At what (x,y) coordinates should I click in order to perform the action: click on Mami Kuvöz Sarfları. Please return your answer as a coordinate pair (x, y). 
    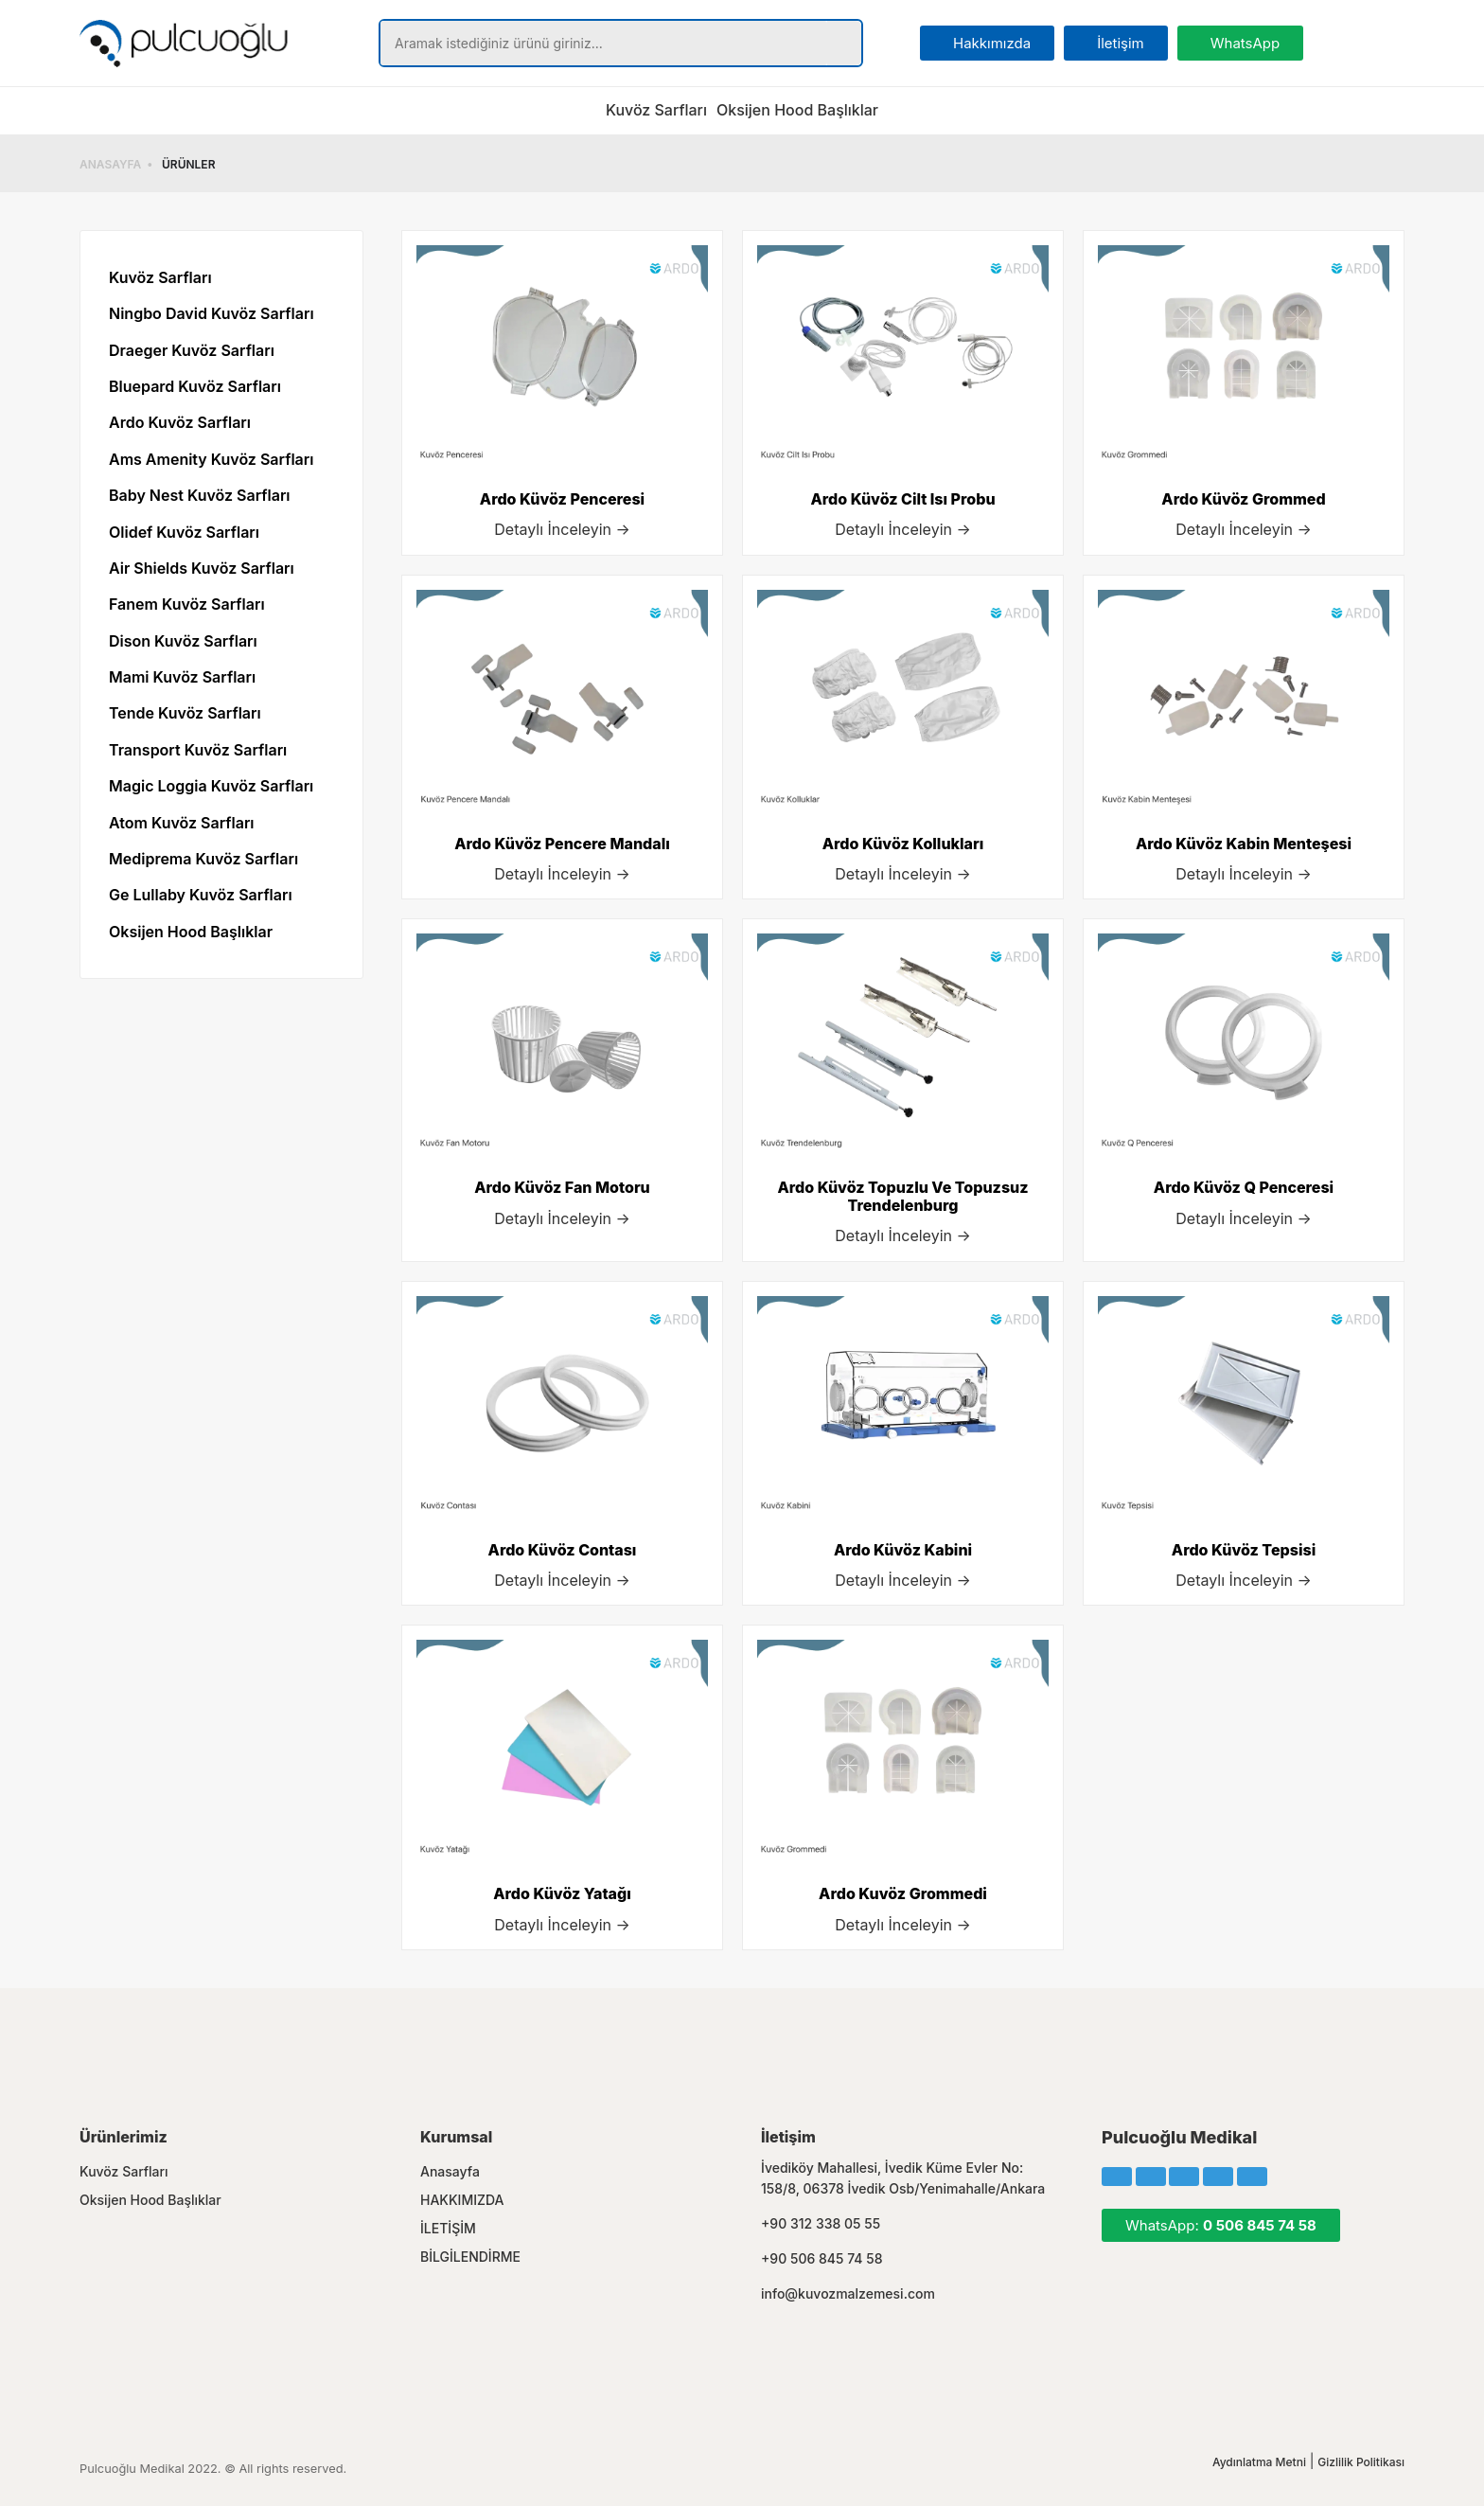
    Looking at the image, I should click on (182, 676).